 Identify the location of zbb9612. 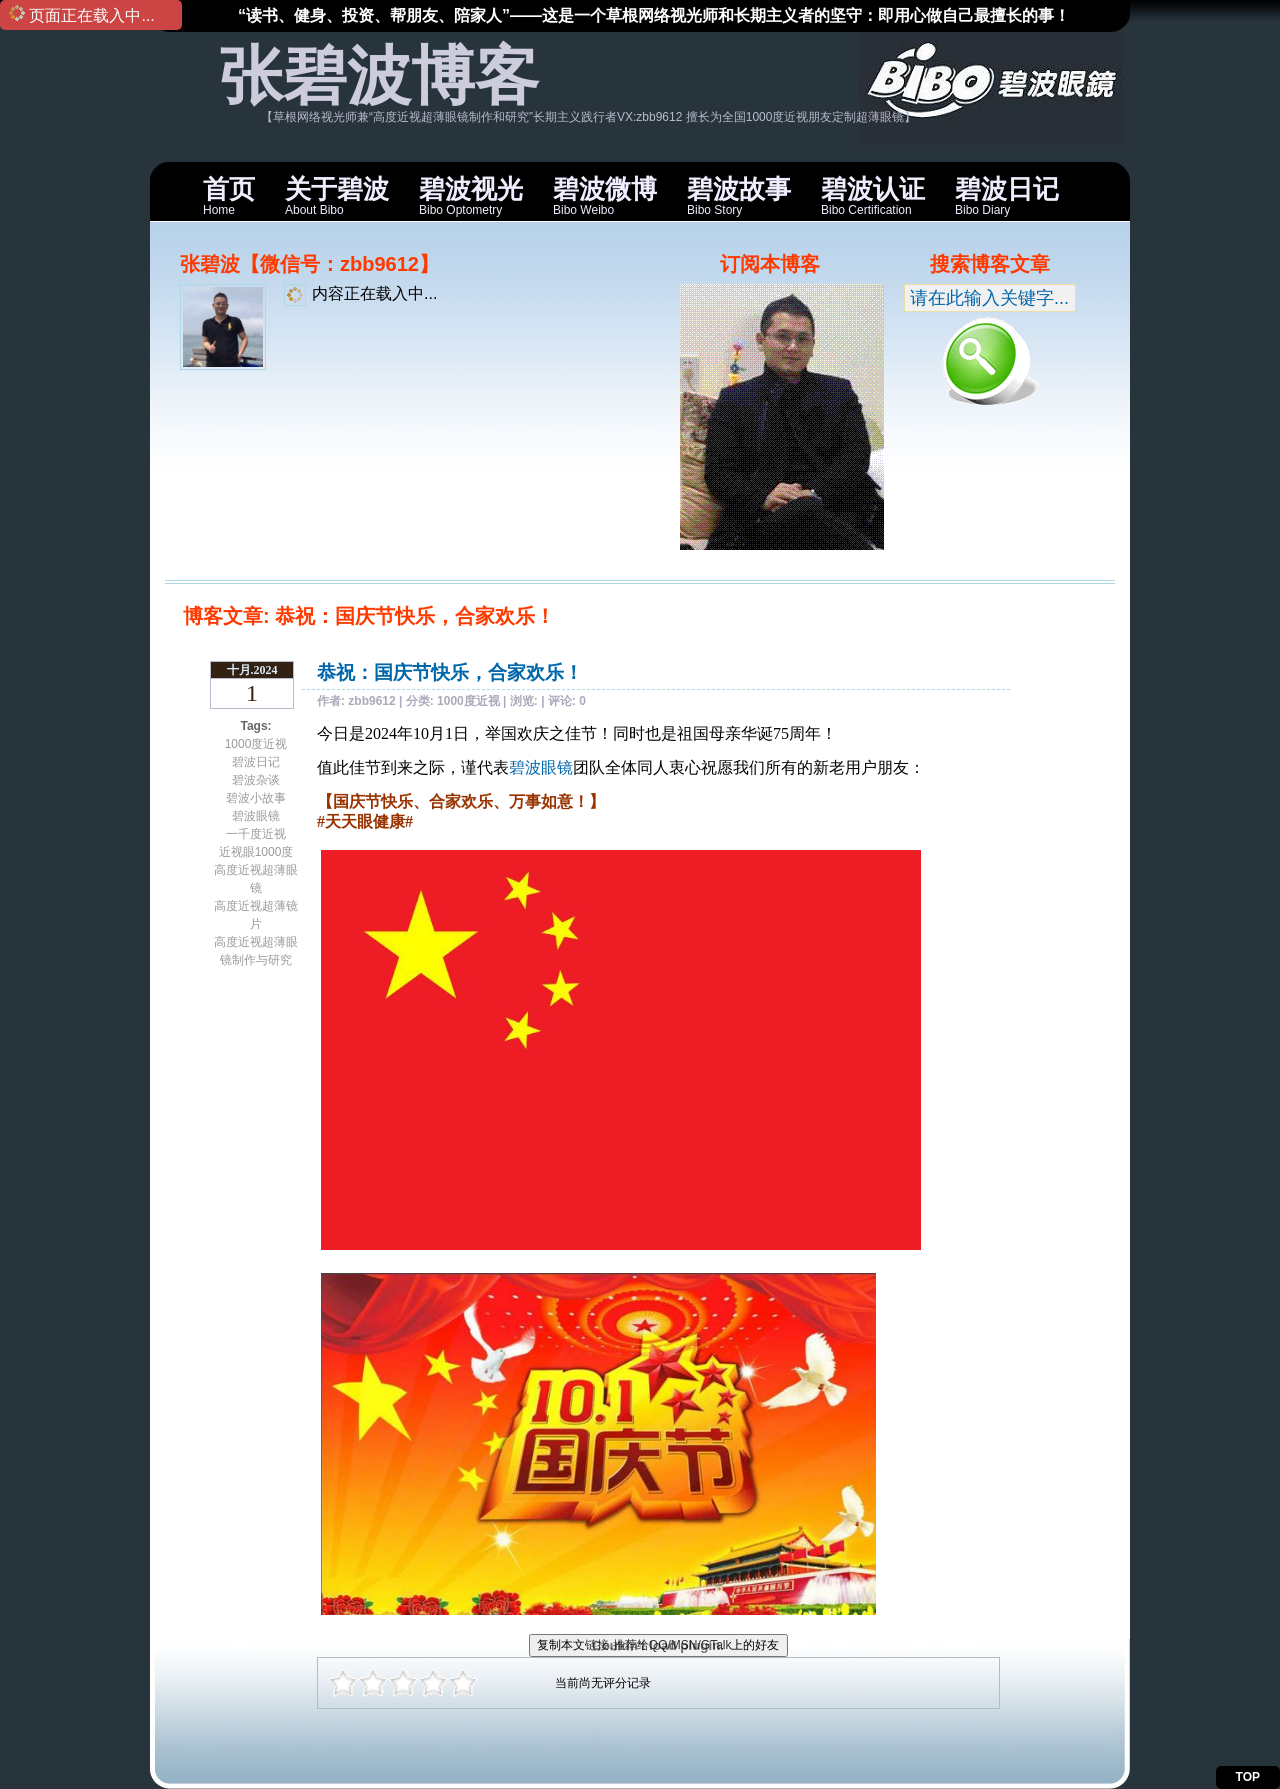
(371, 701).